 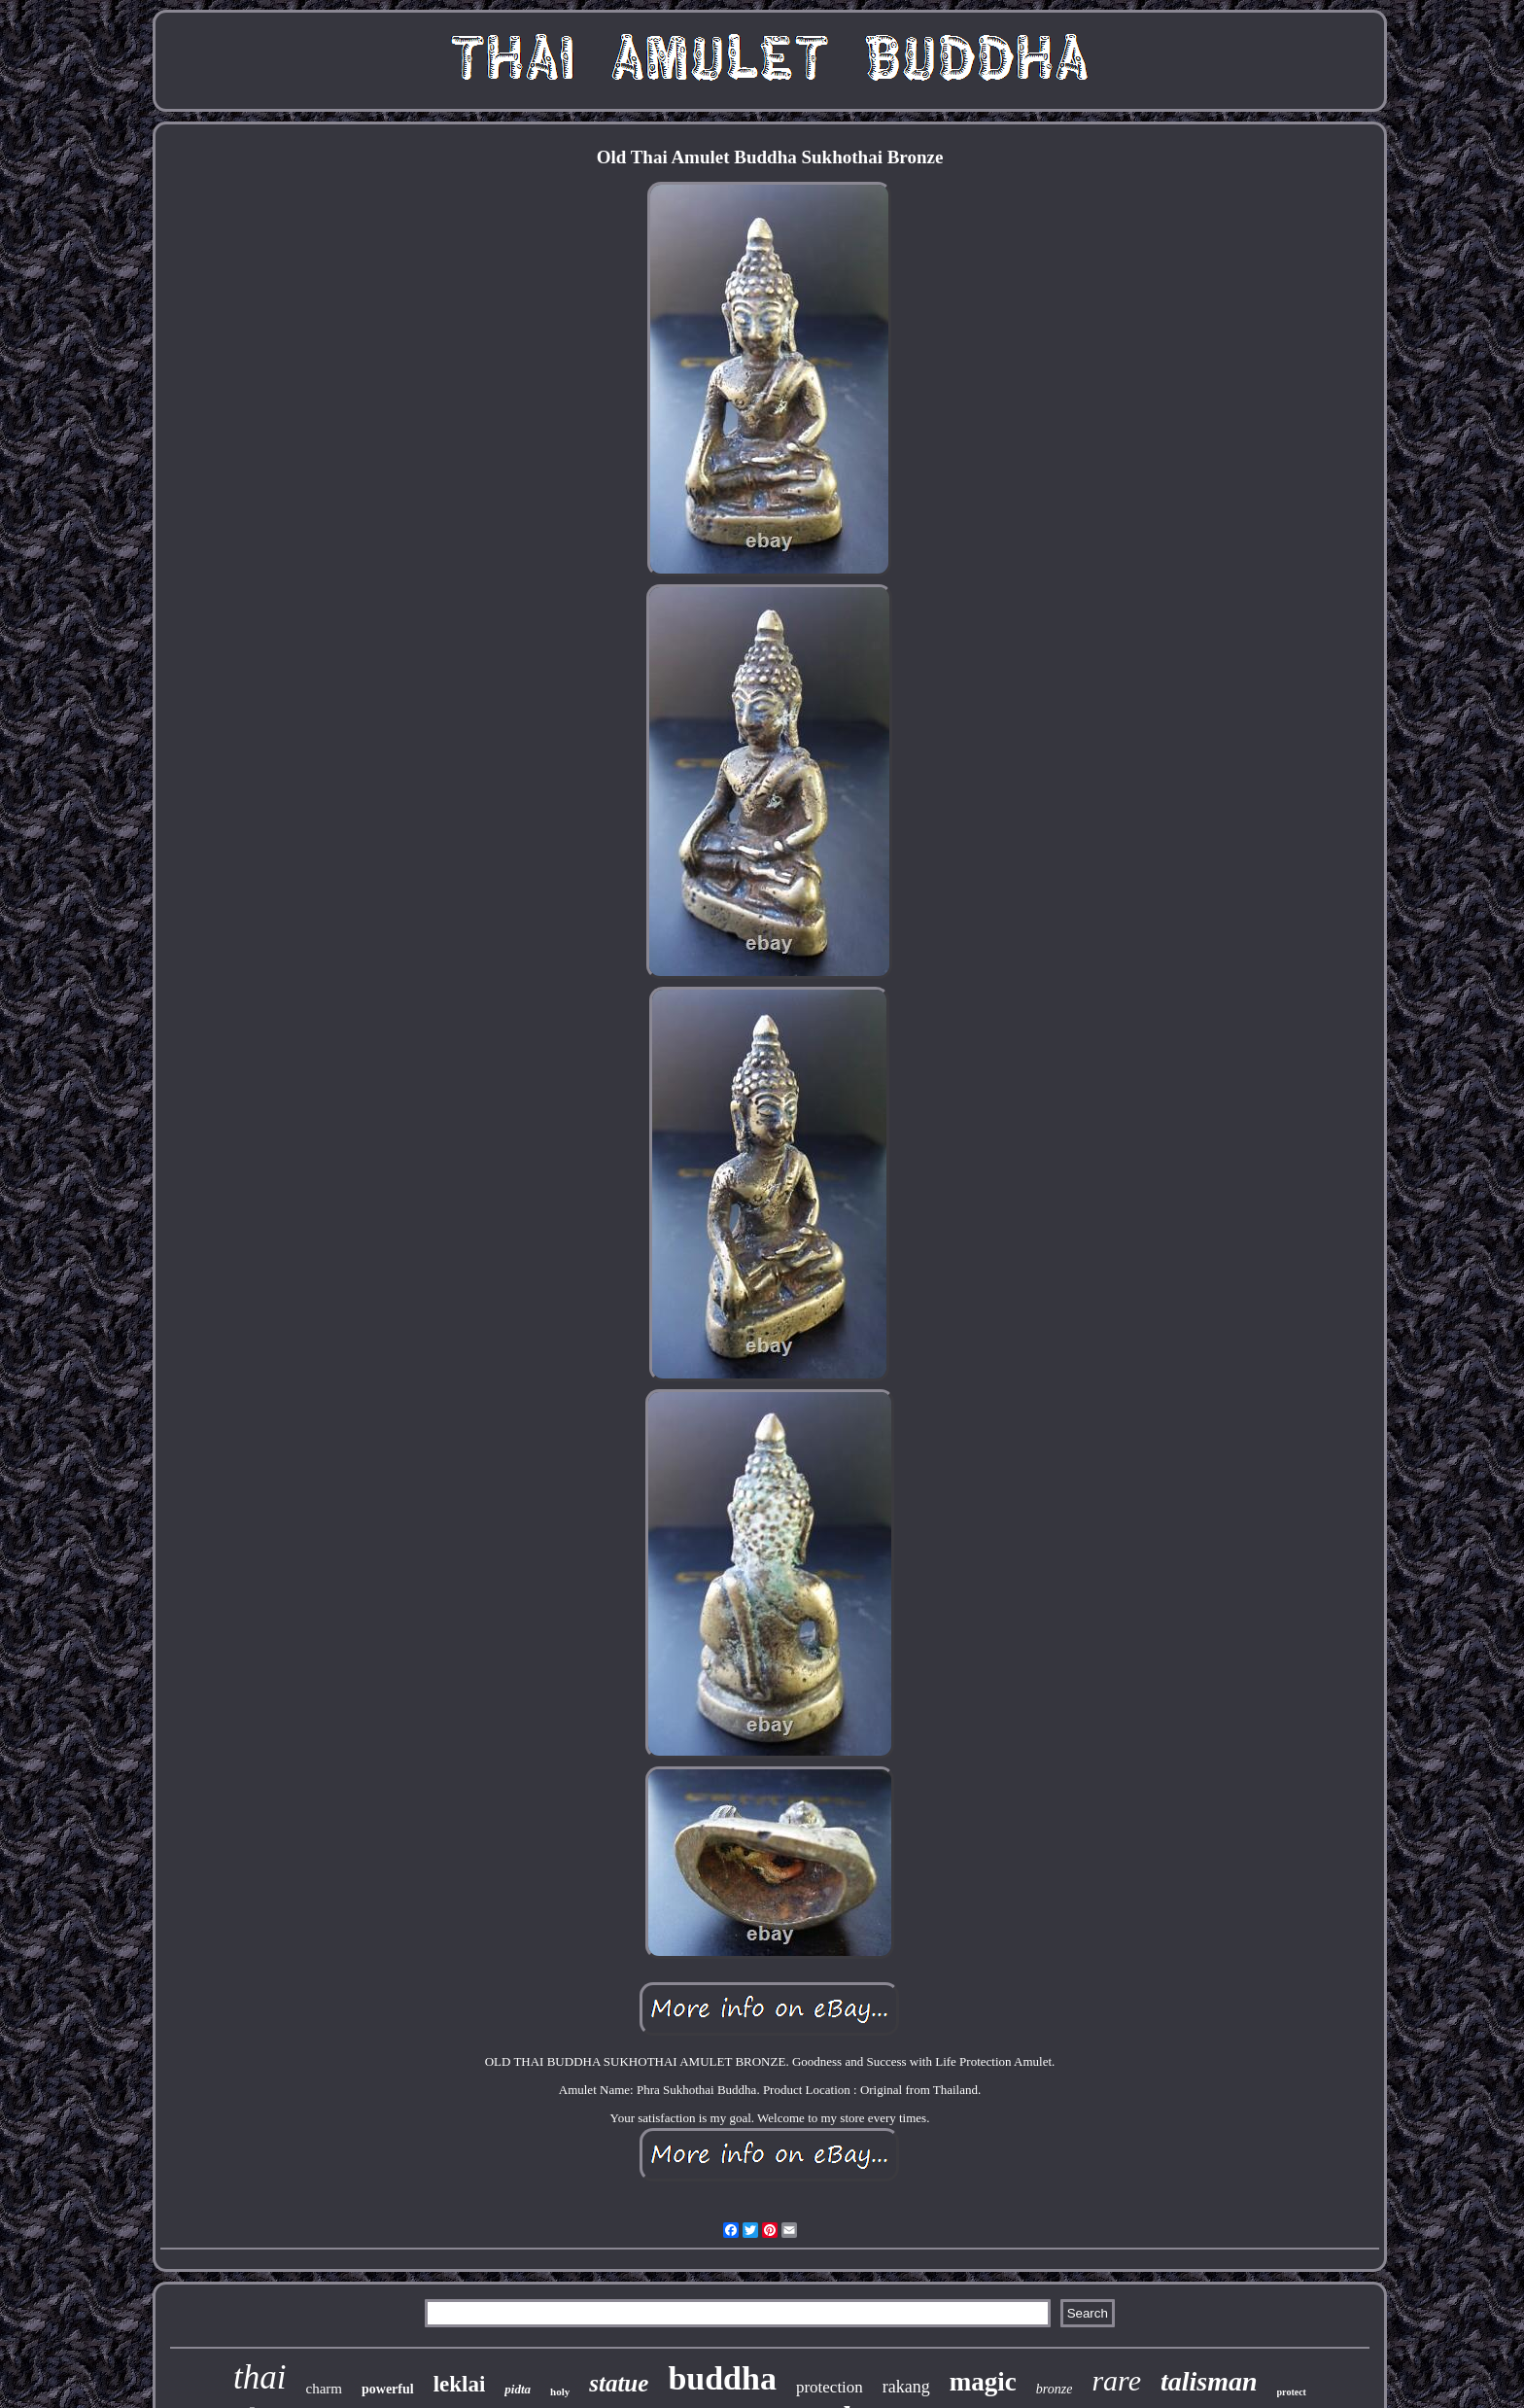 What do you see at coordinates (324, 2388) in the screenshot?
I see `charm` at bounding box center [324, 2388].